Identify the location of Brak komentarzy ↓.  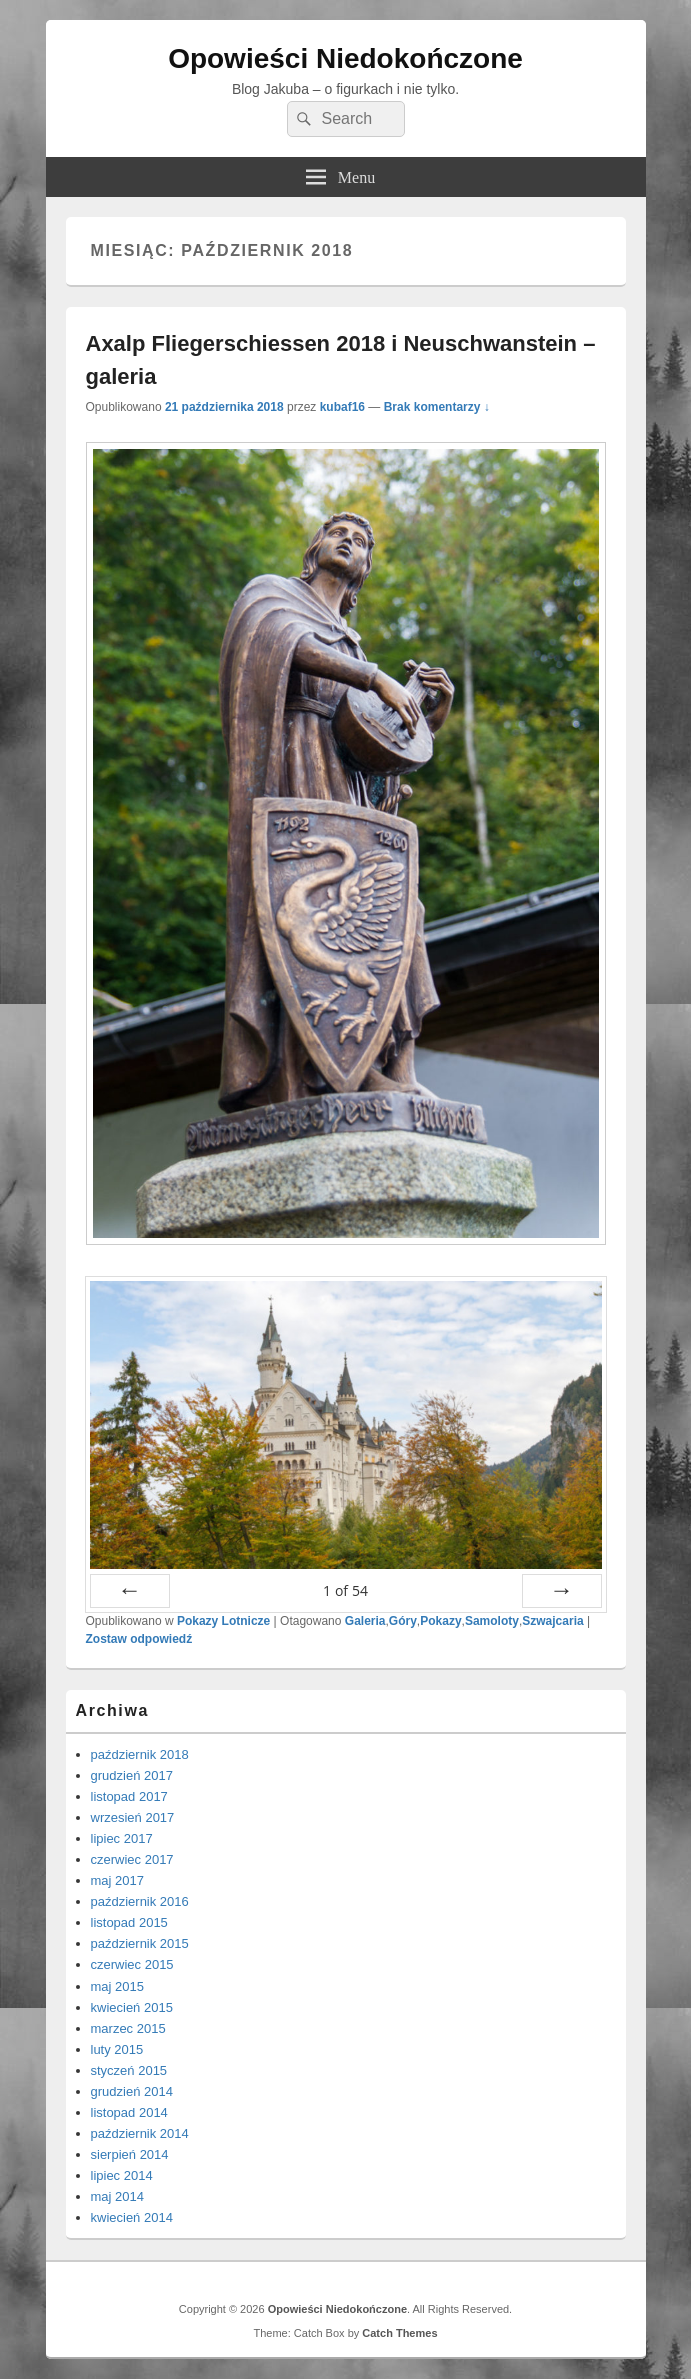
(437, 407).